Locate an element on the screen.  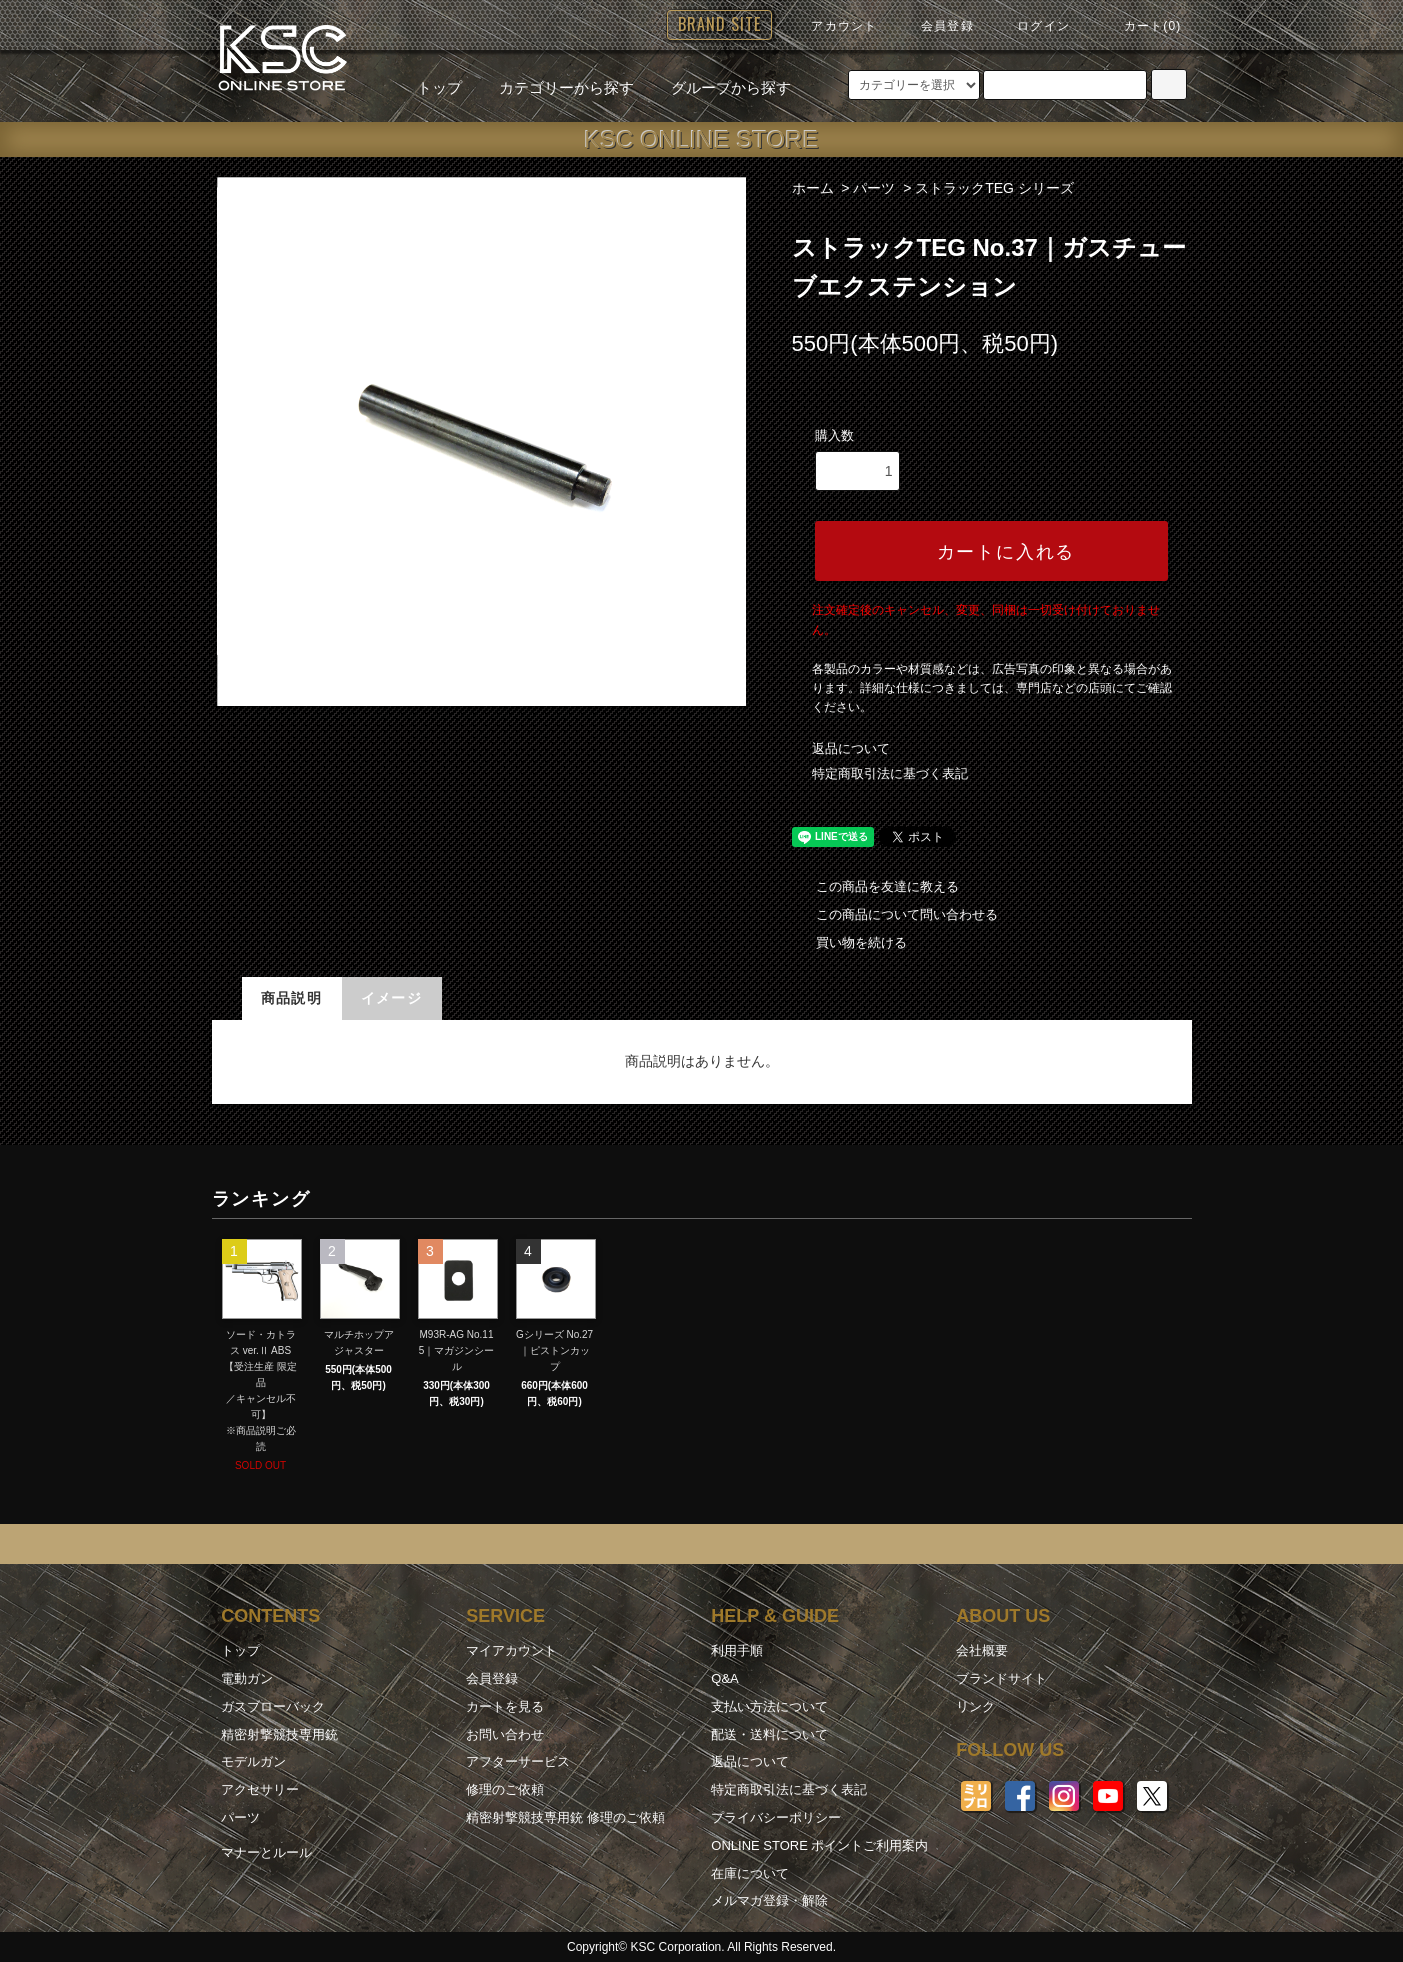
モデルガン is located at coordinates (253, 1761).